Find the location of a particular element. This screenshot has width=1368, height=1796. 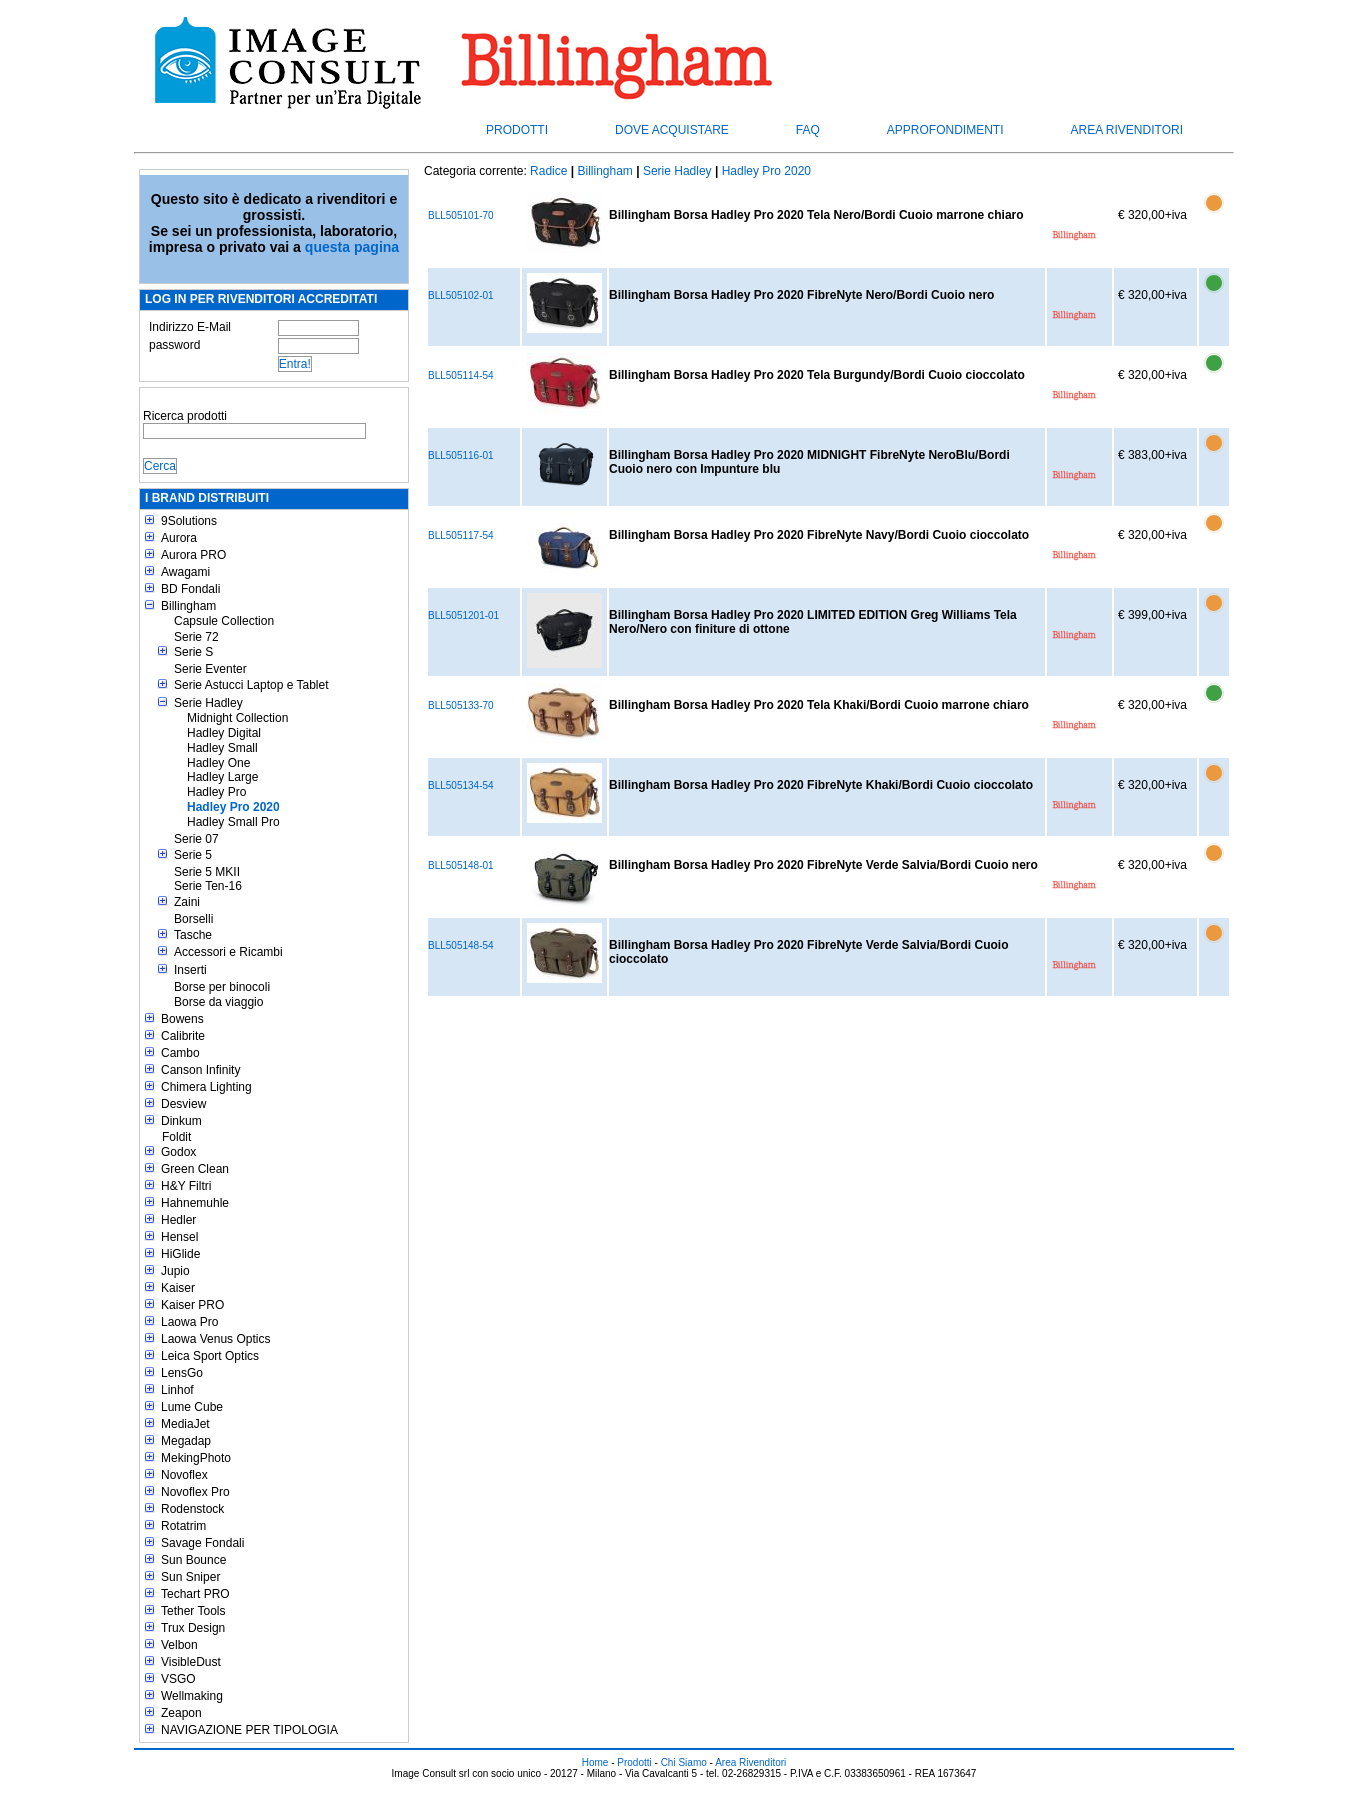

BLL505133-70 is located at coordinates (461, 705).